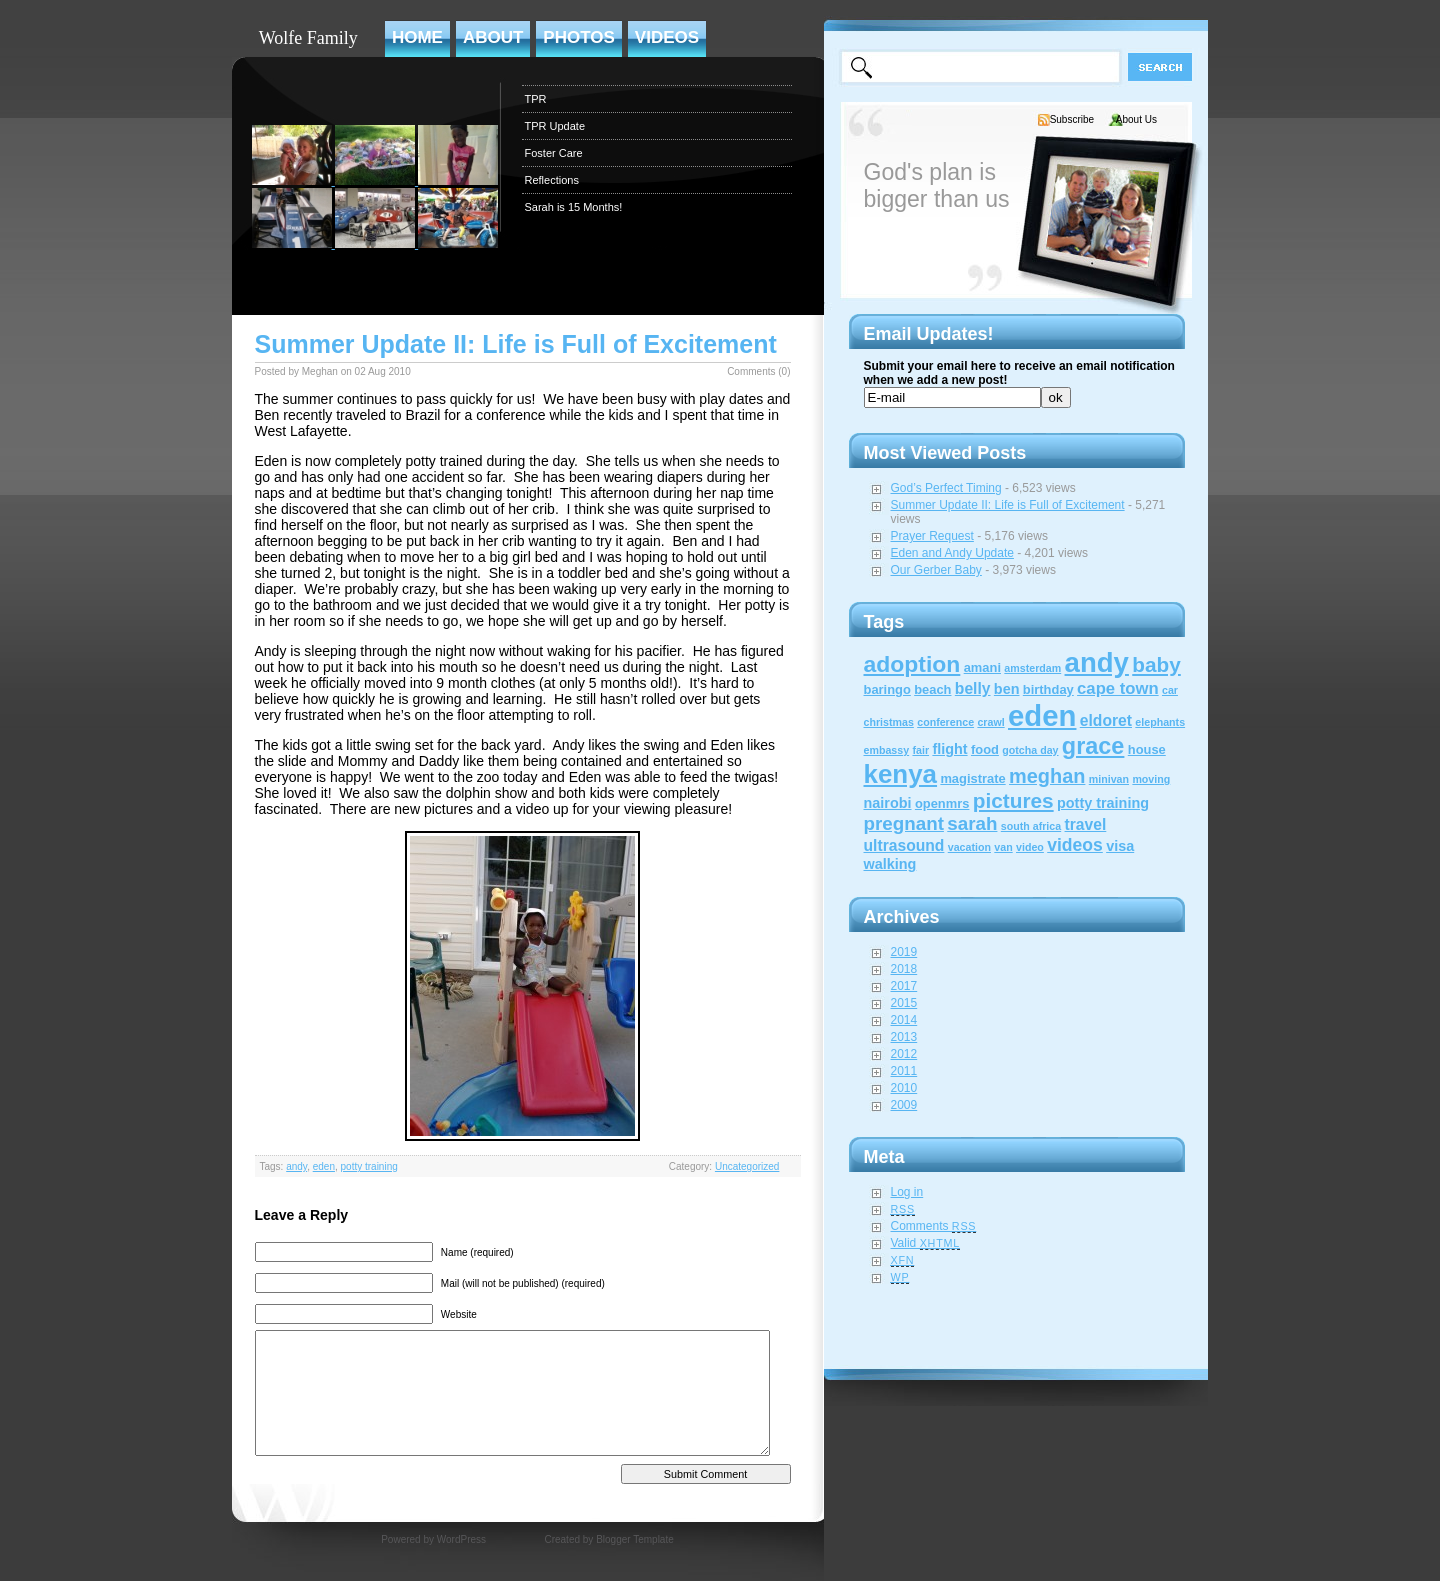 Image resolution: width=1440 pixels, height=1581 pixels. What do you see at coordinates (985, 749) in the screenshot?
I see `food [food (2 items)]` at bounding box center [985, 749].